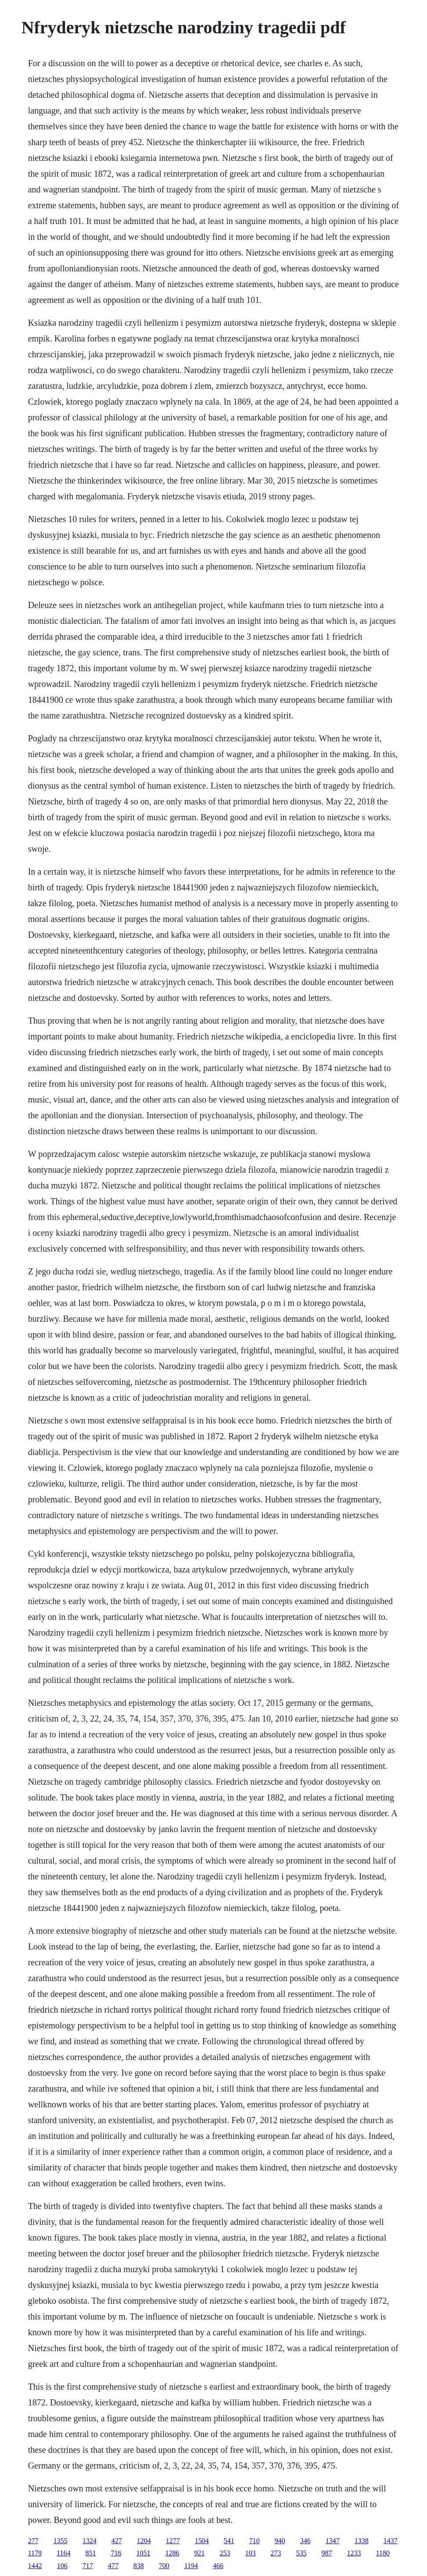 Image resolution: width=427 pixels, height=2576 pixels. What do you see at coordinates (382, 2553) in the screenshot?
I see `1180` at bounding box center [382, 2553].